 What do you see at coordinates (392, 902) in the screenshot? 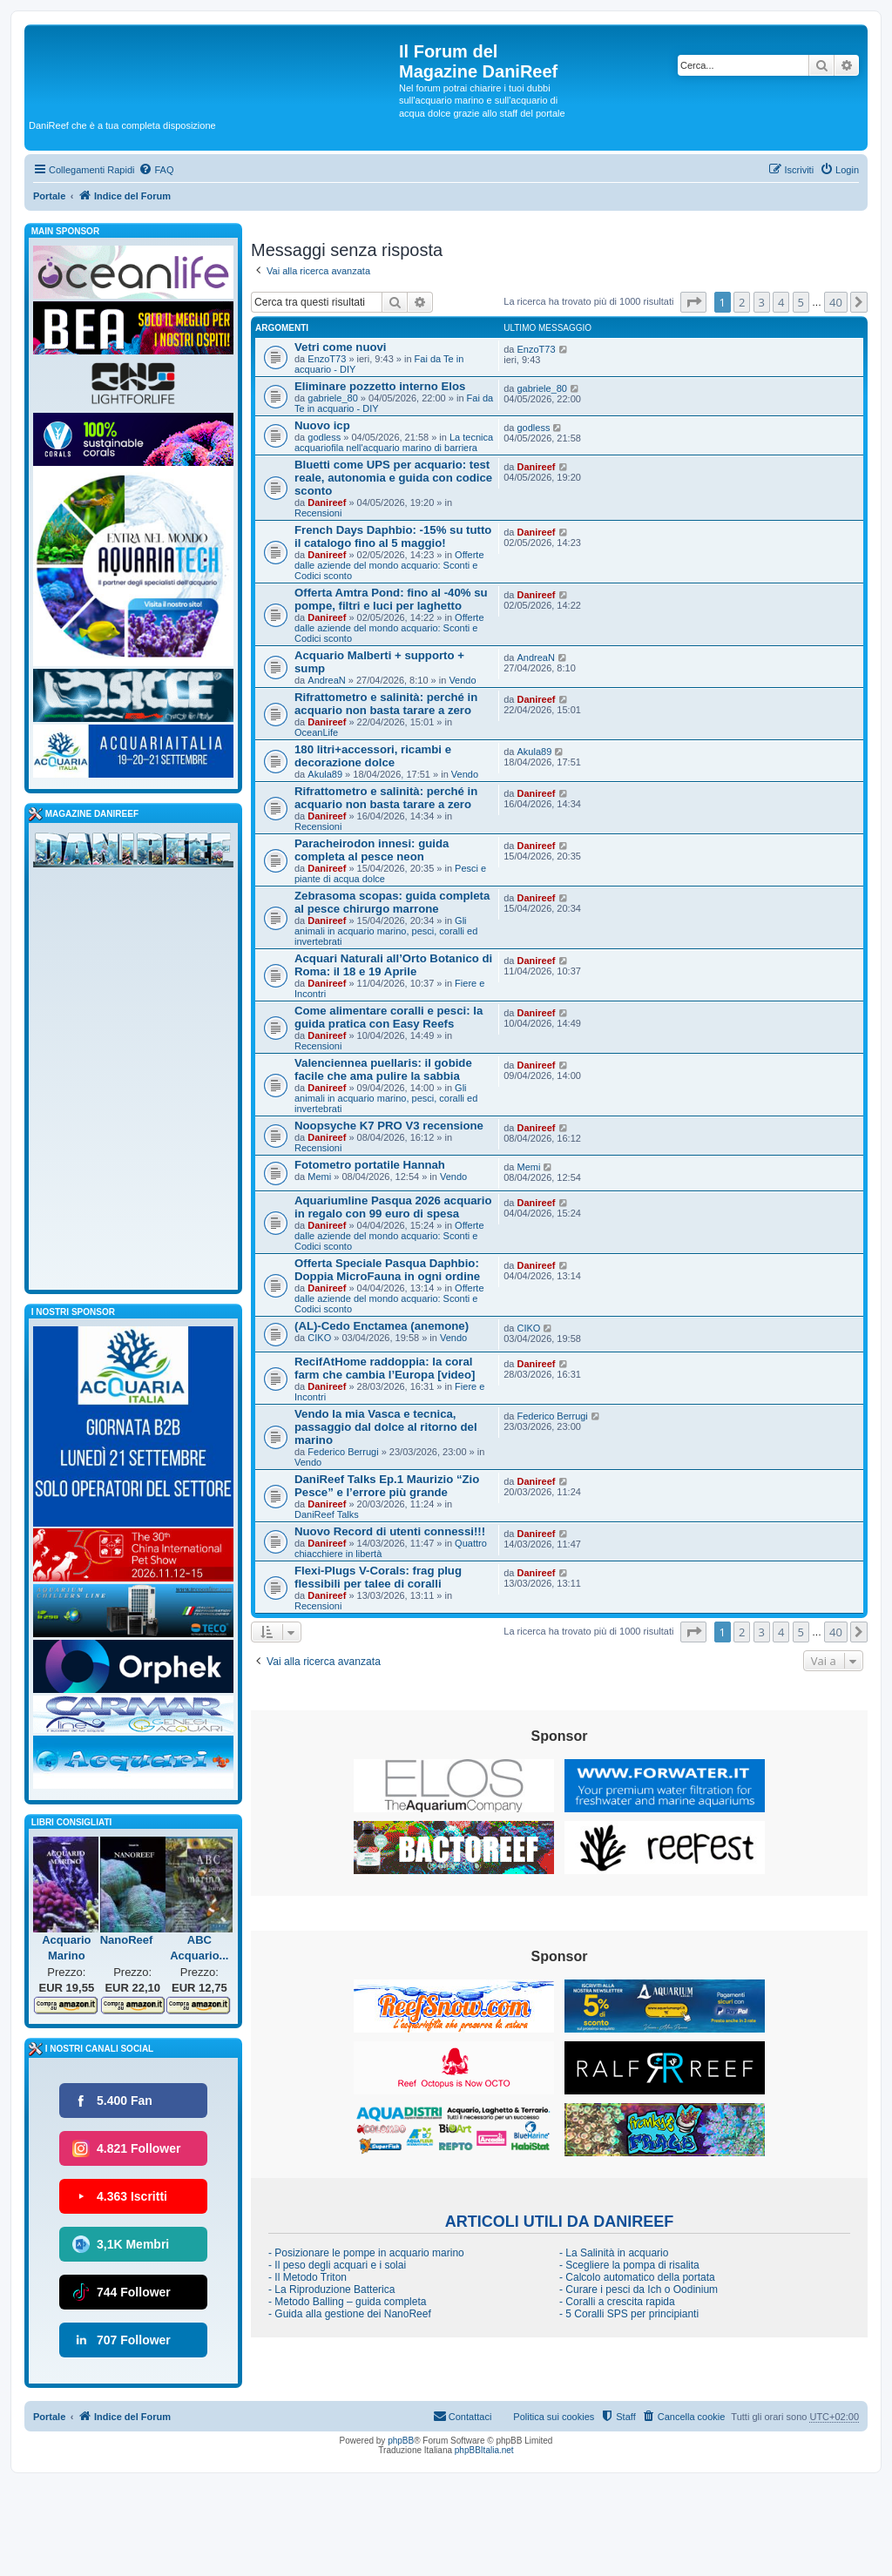
I see `Zebrasoma scopas: guida completa al pesce chirurgo marrone` at bounding box center [392, 902].